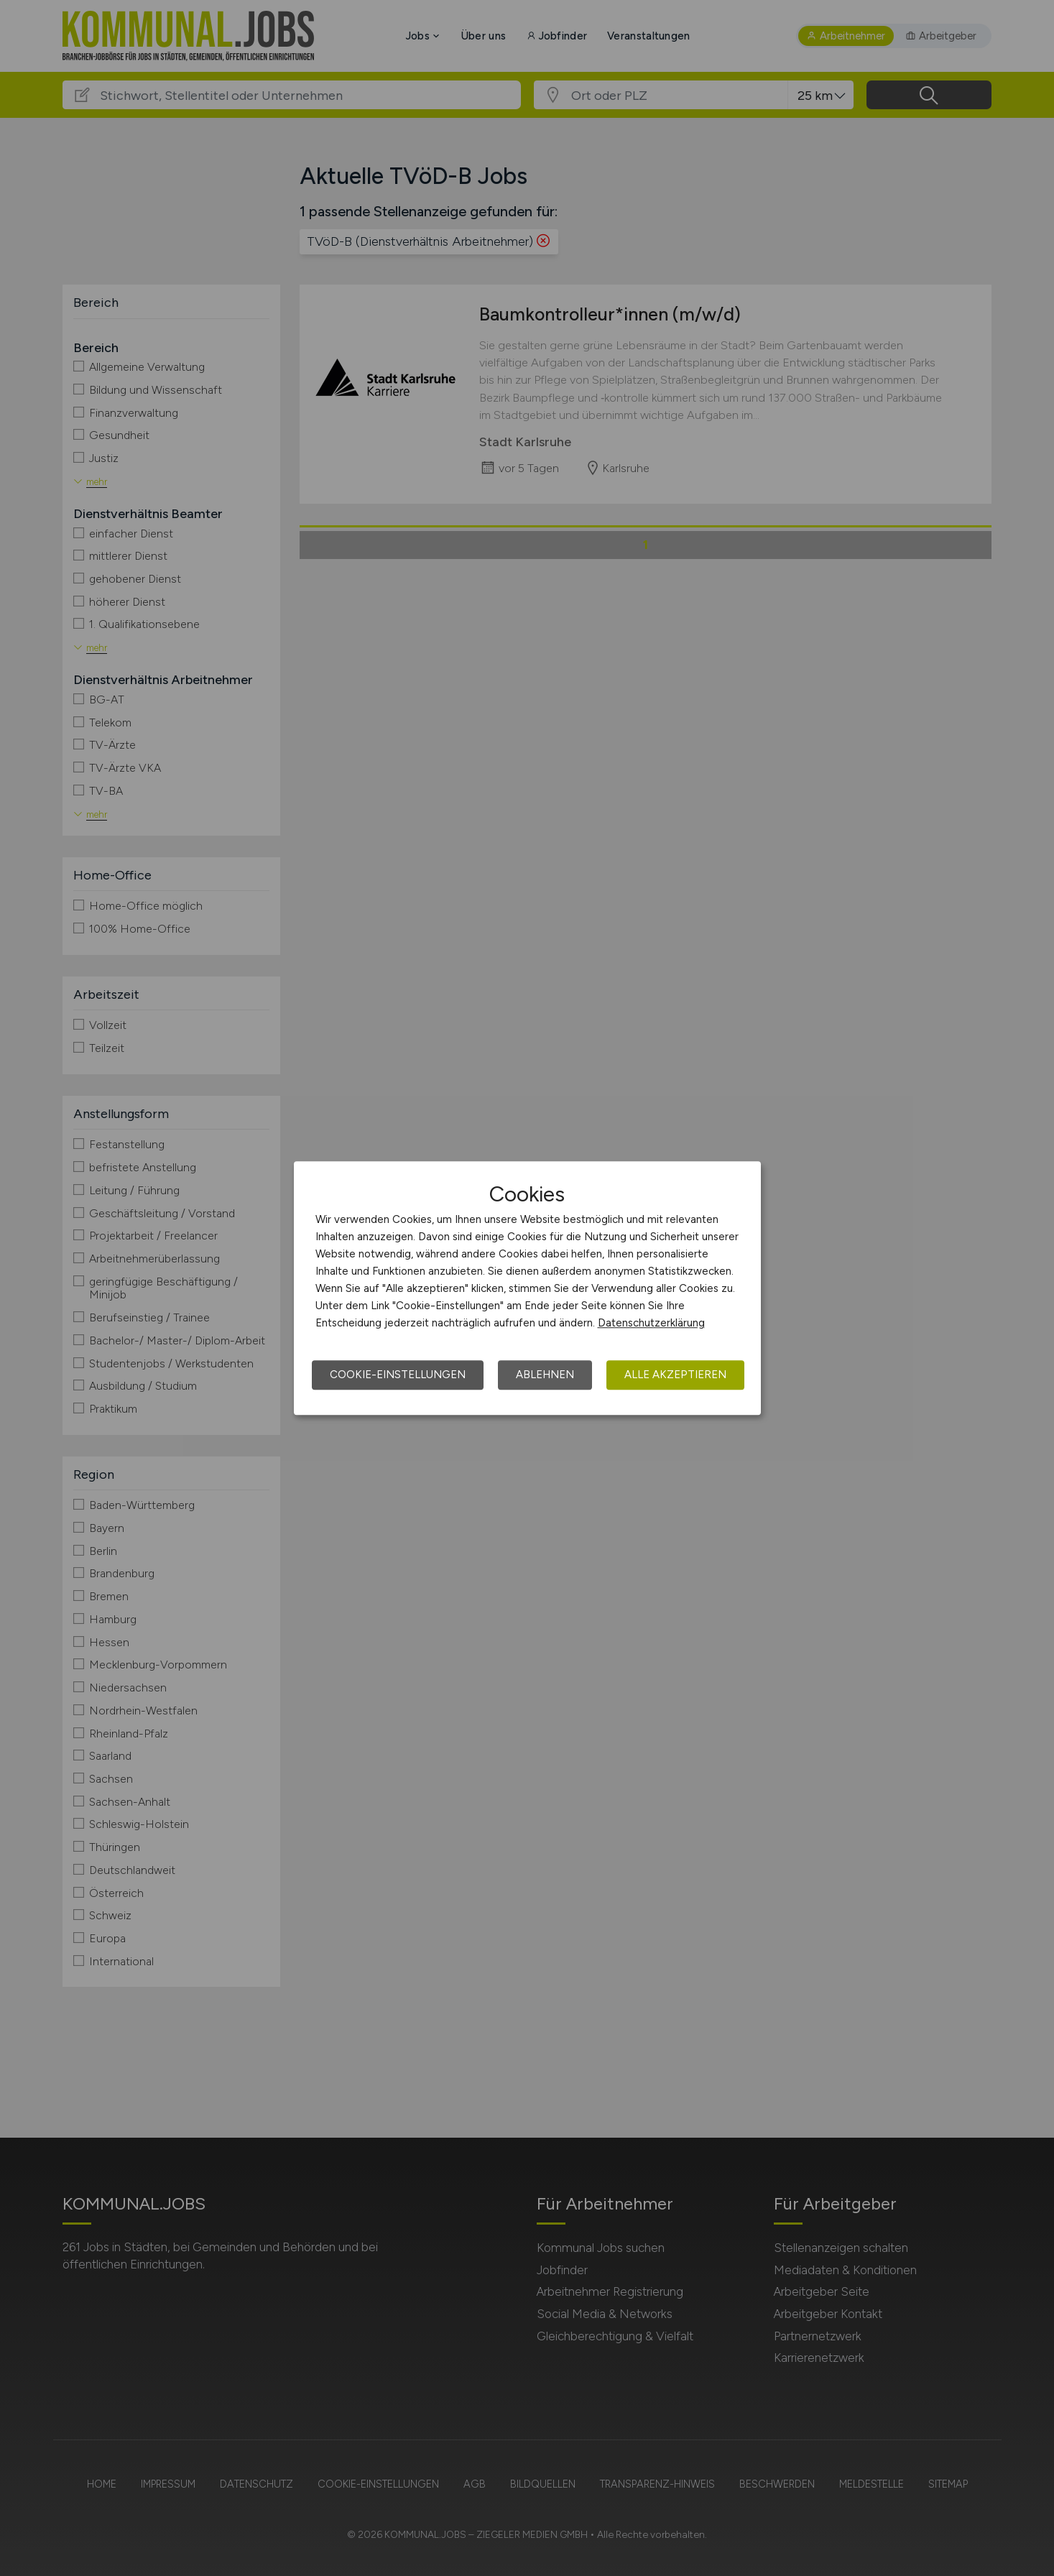 The image size is (1054, 2576). What do you see at coordinates (675, 1374) in the screenshot?
I see `Alle akzeptieren` at bounding box center [675, 1374].